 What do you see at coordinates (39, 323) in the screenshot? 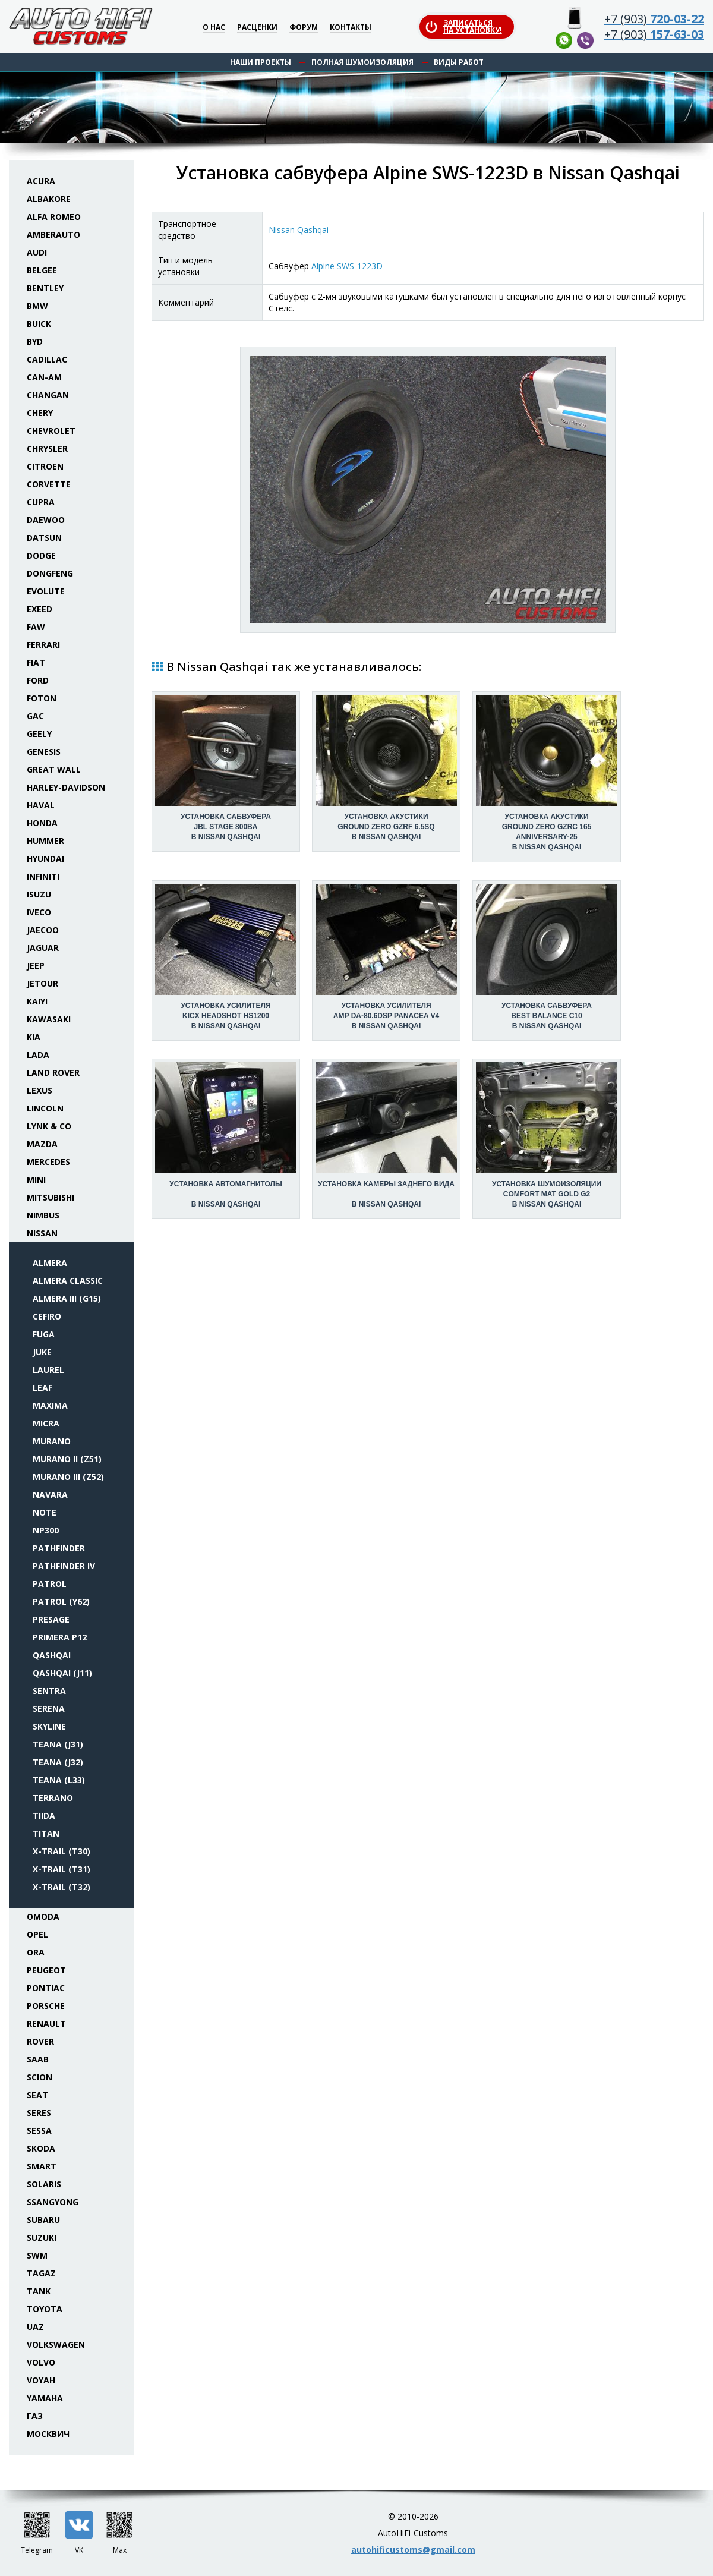
I see `Buick` at bounding box center [39, 323].